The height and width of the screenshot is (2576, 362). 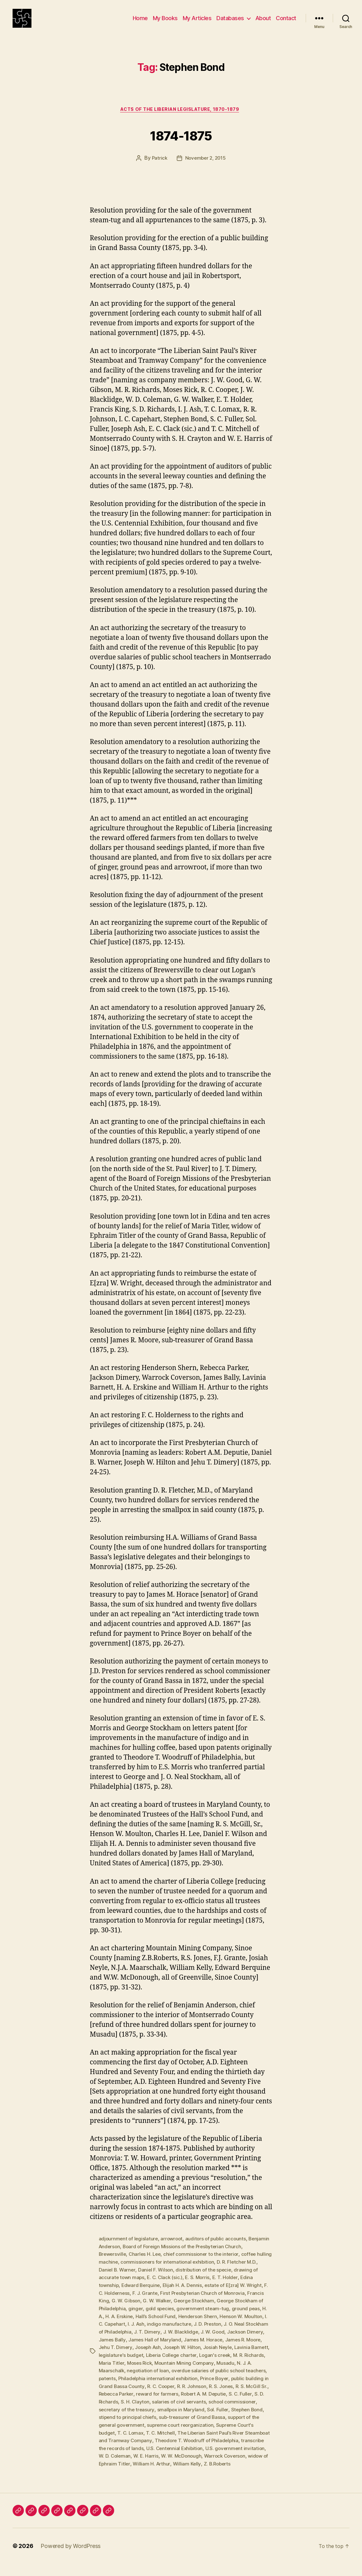 I want to click on legislature's budget, so click(x=191, y=2363).